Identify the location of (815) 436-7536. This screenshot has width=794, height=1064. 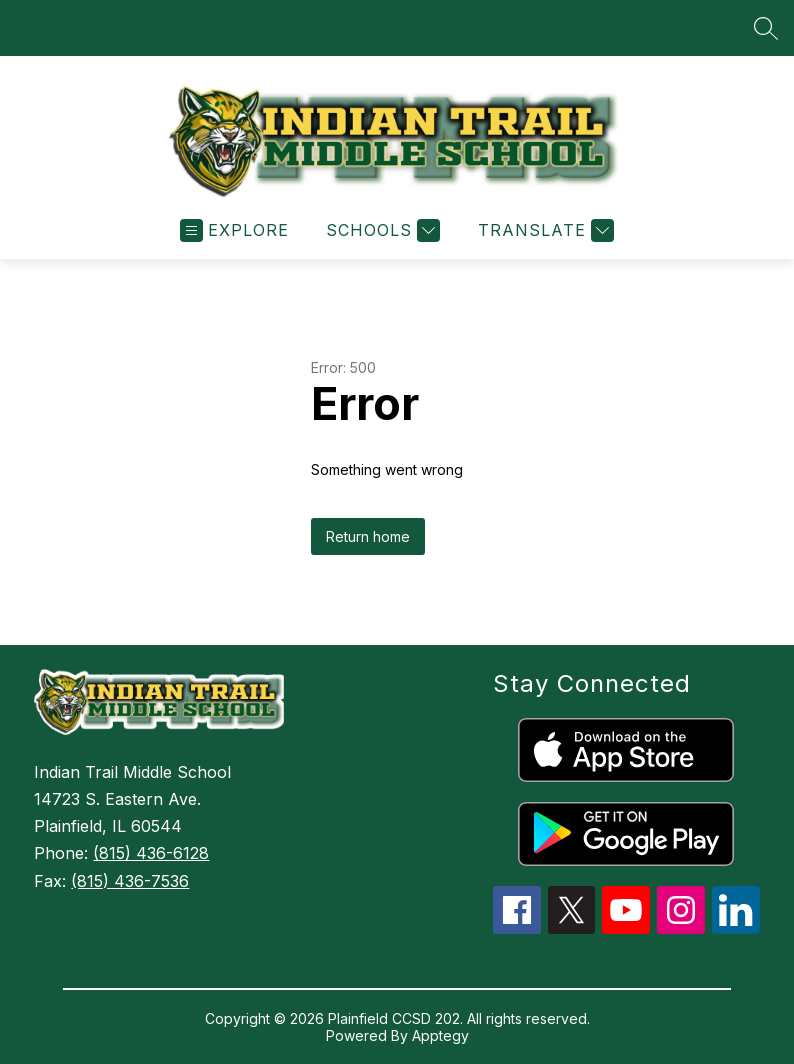
(130, 881).